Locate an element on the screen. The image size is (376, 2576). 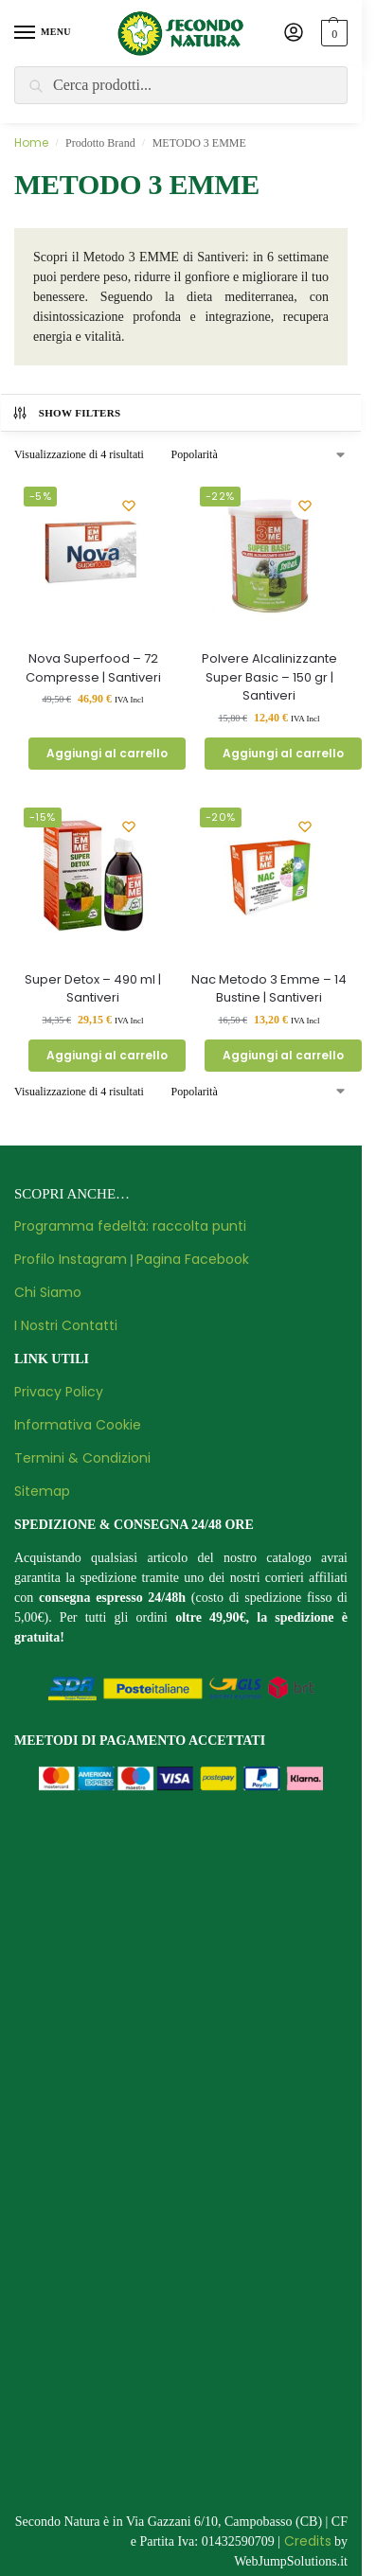
[Wishlist] is located at coordinates (129, 505).